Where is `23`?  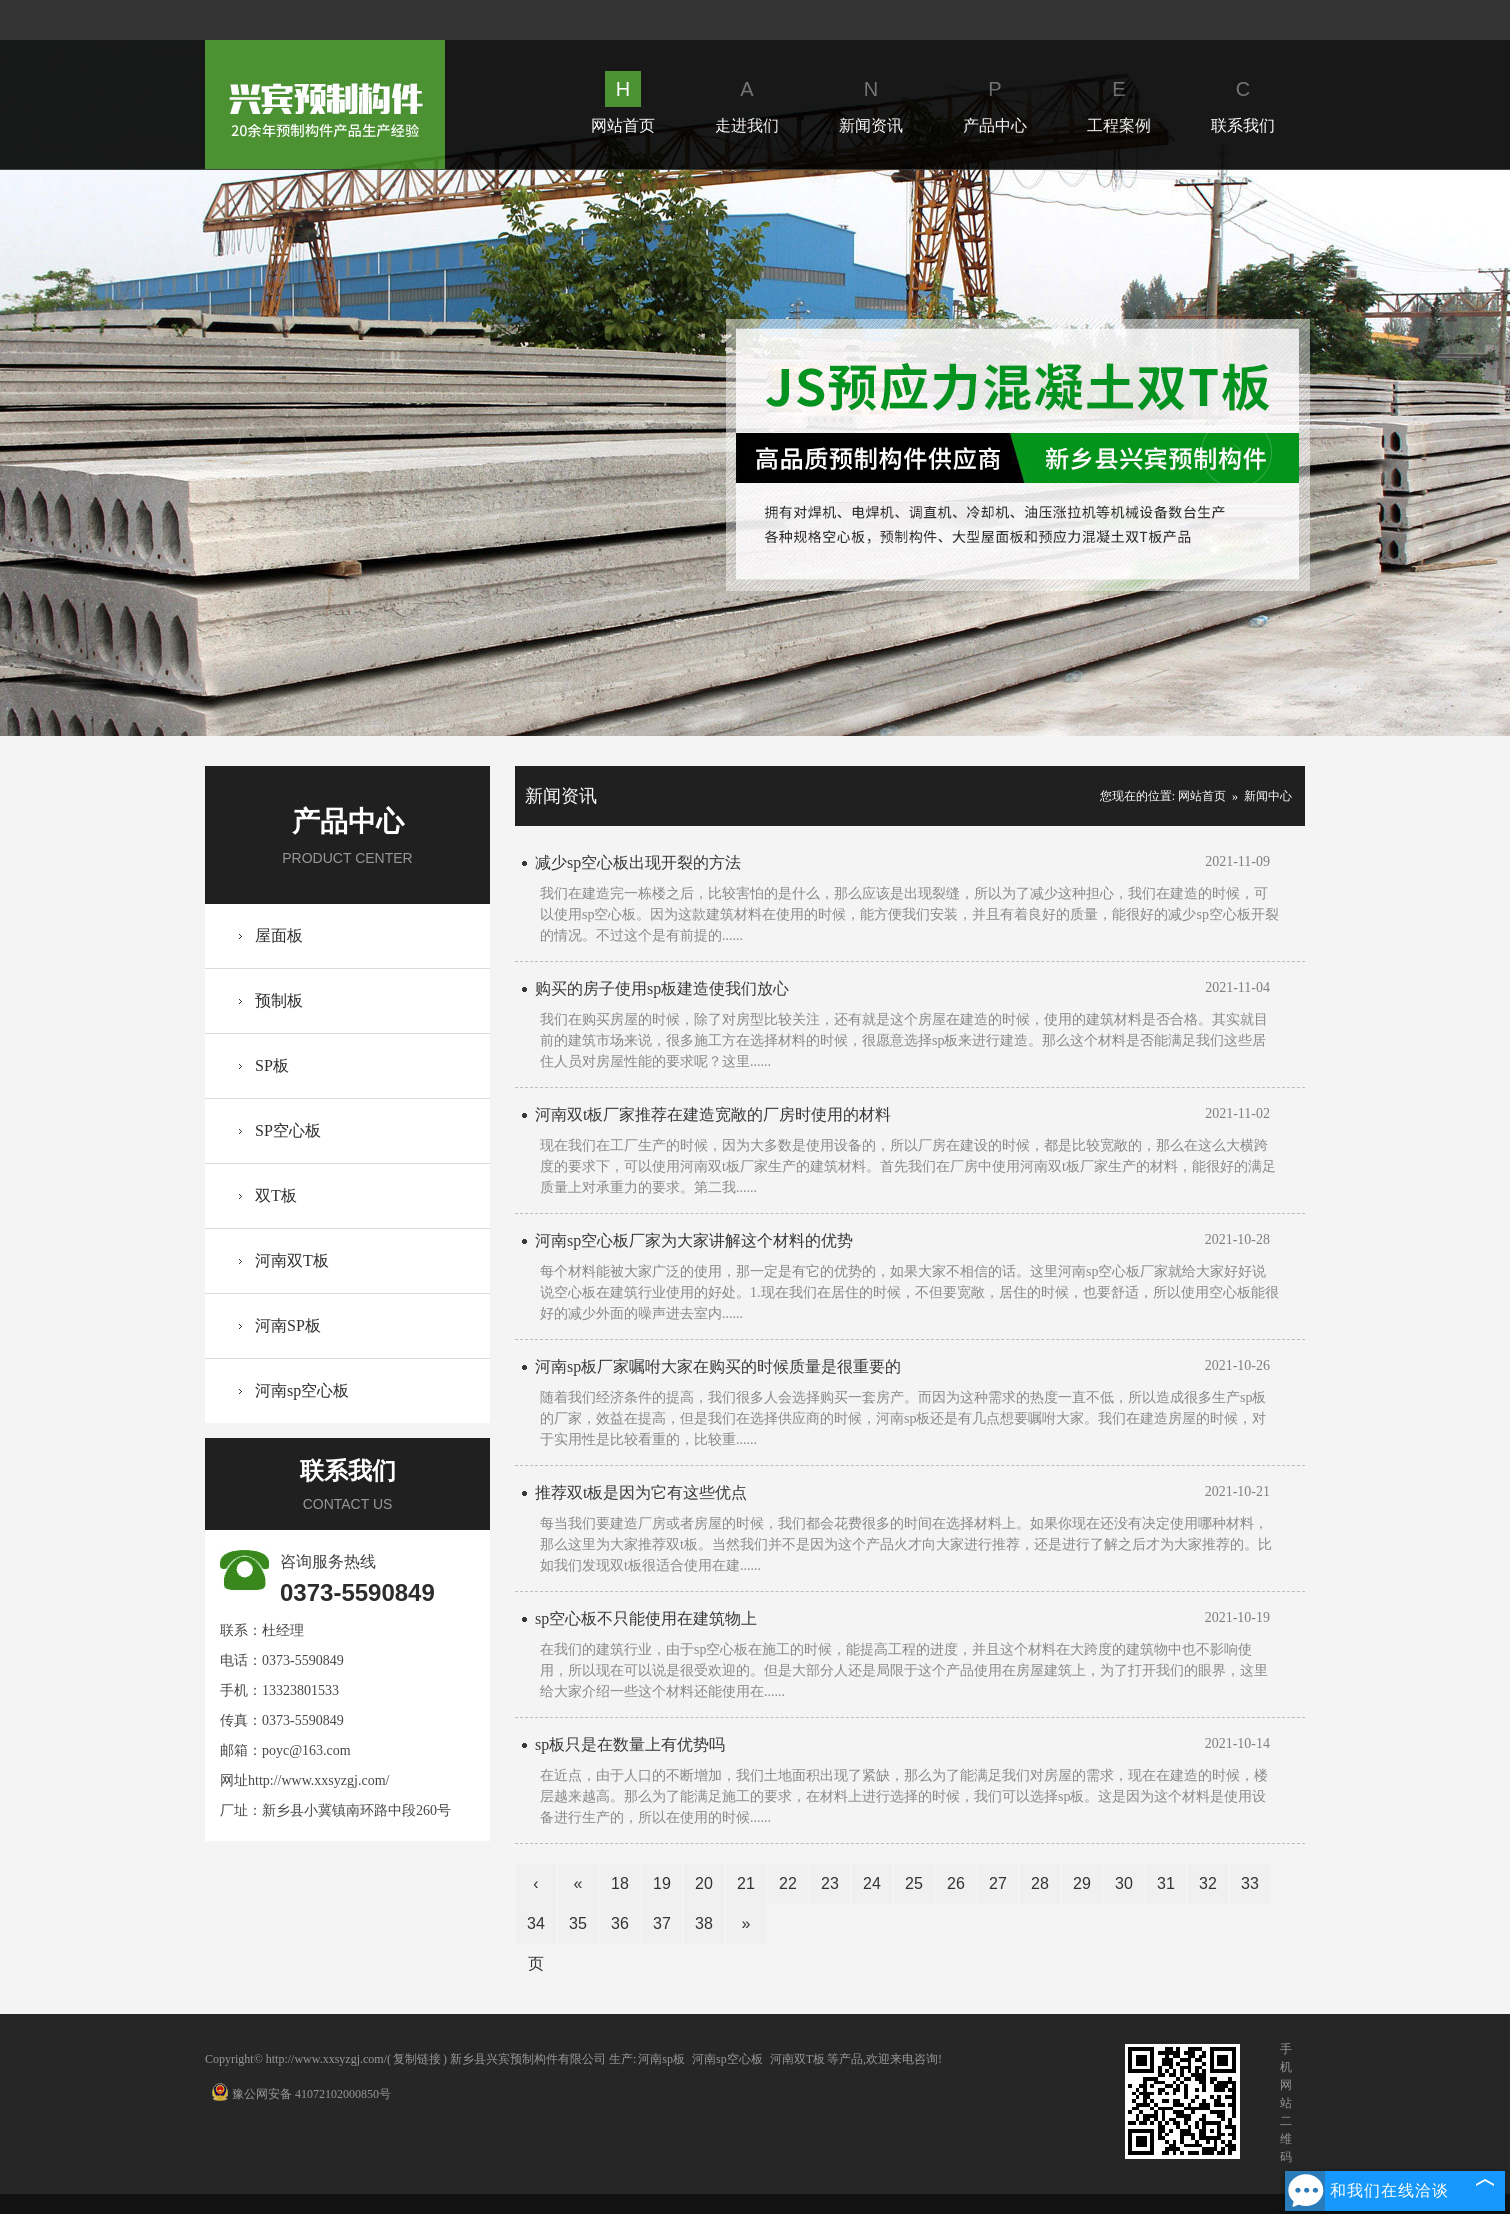
23 is located at coordinates (830, 1883).